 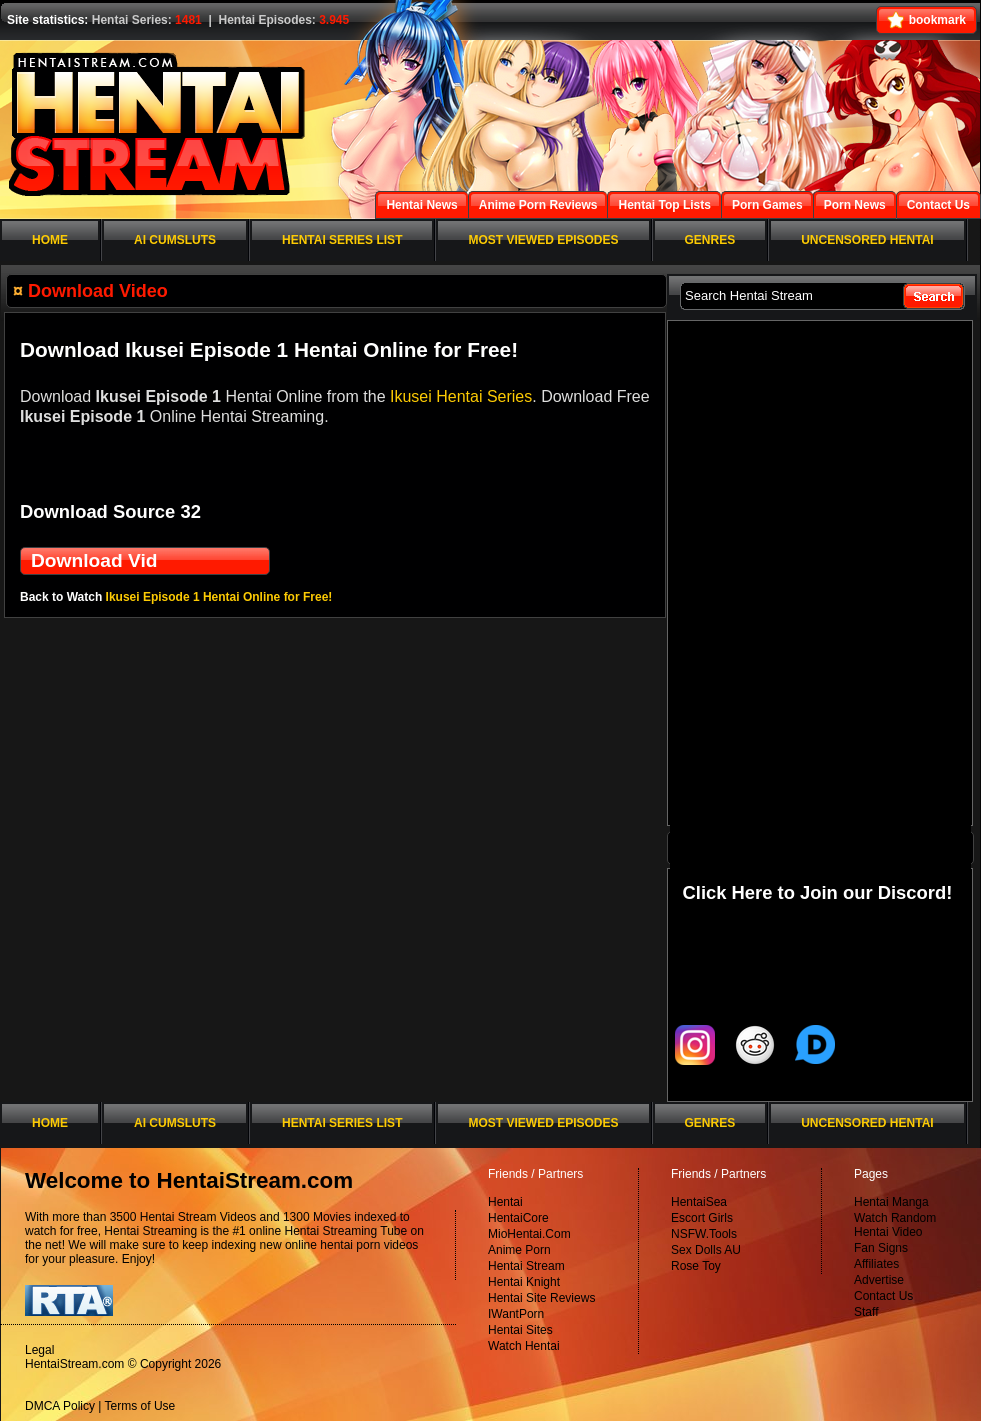 I want to click on Hentai Sites, so click(x=520, y=1330).